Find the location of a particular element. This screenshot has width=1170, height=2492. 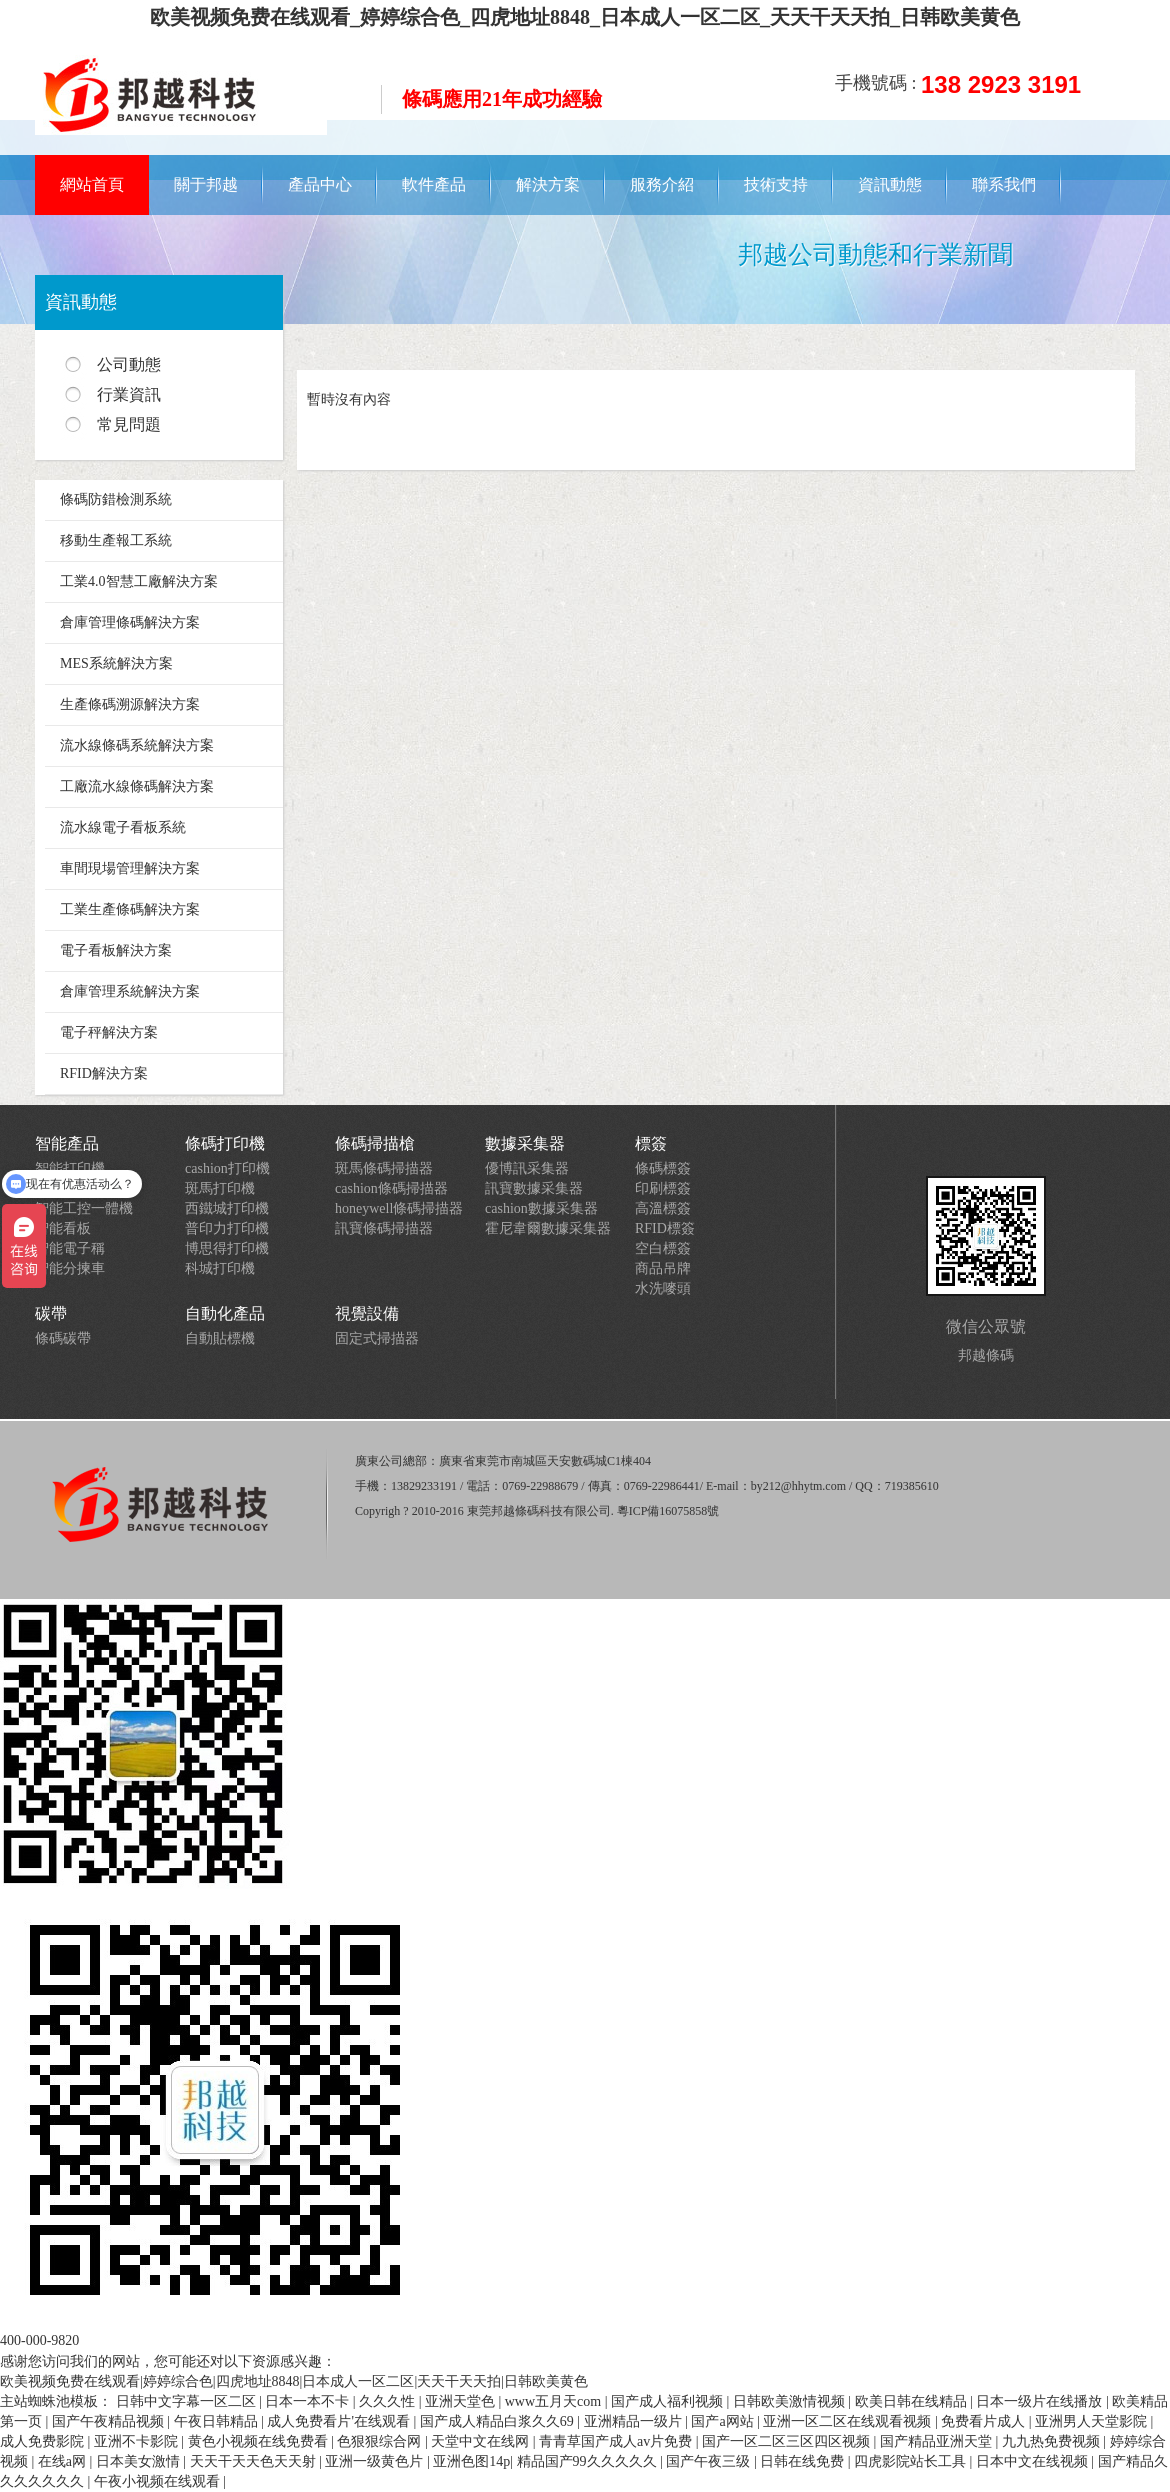

工業4.0智慧工廠解決方案 is located at coordinates (139, 581).